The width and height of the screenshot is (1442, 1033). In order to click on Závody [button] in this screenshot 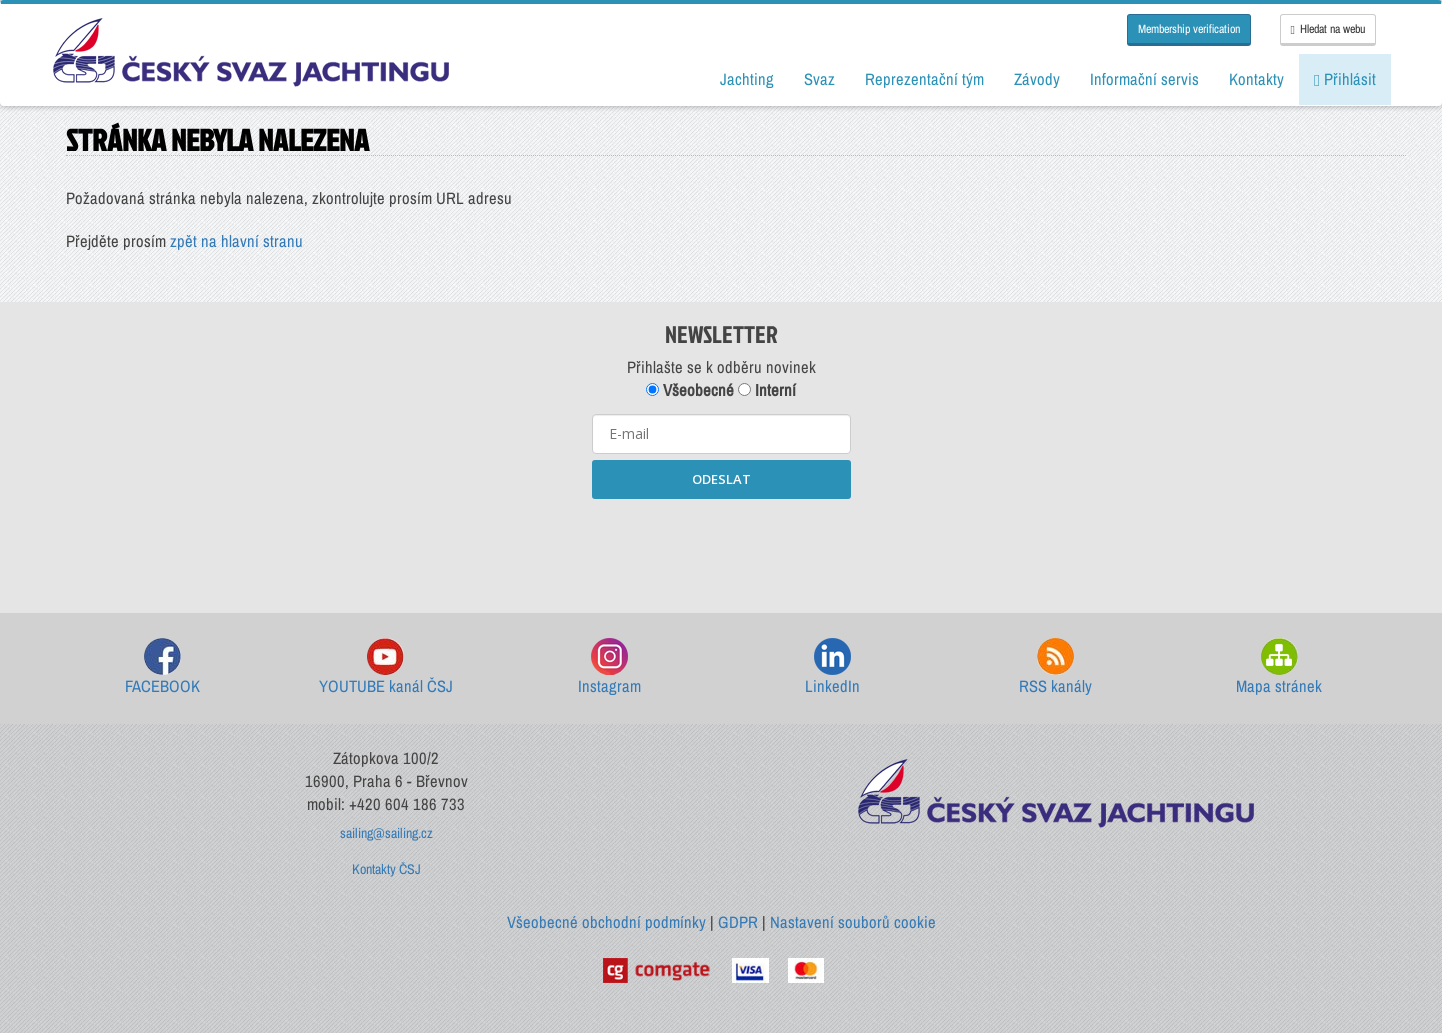, I will do `click(1037, 79)`.